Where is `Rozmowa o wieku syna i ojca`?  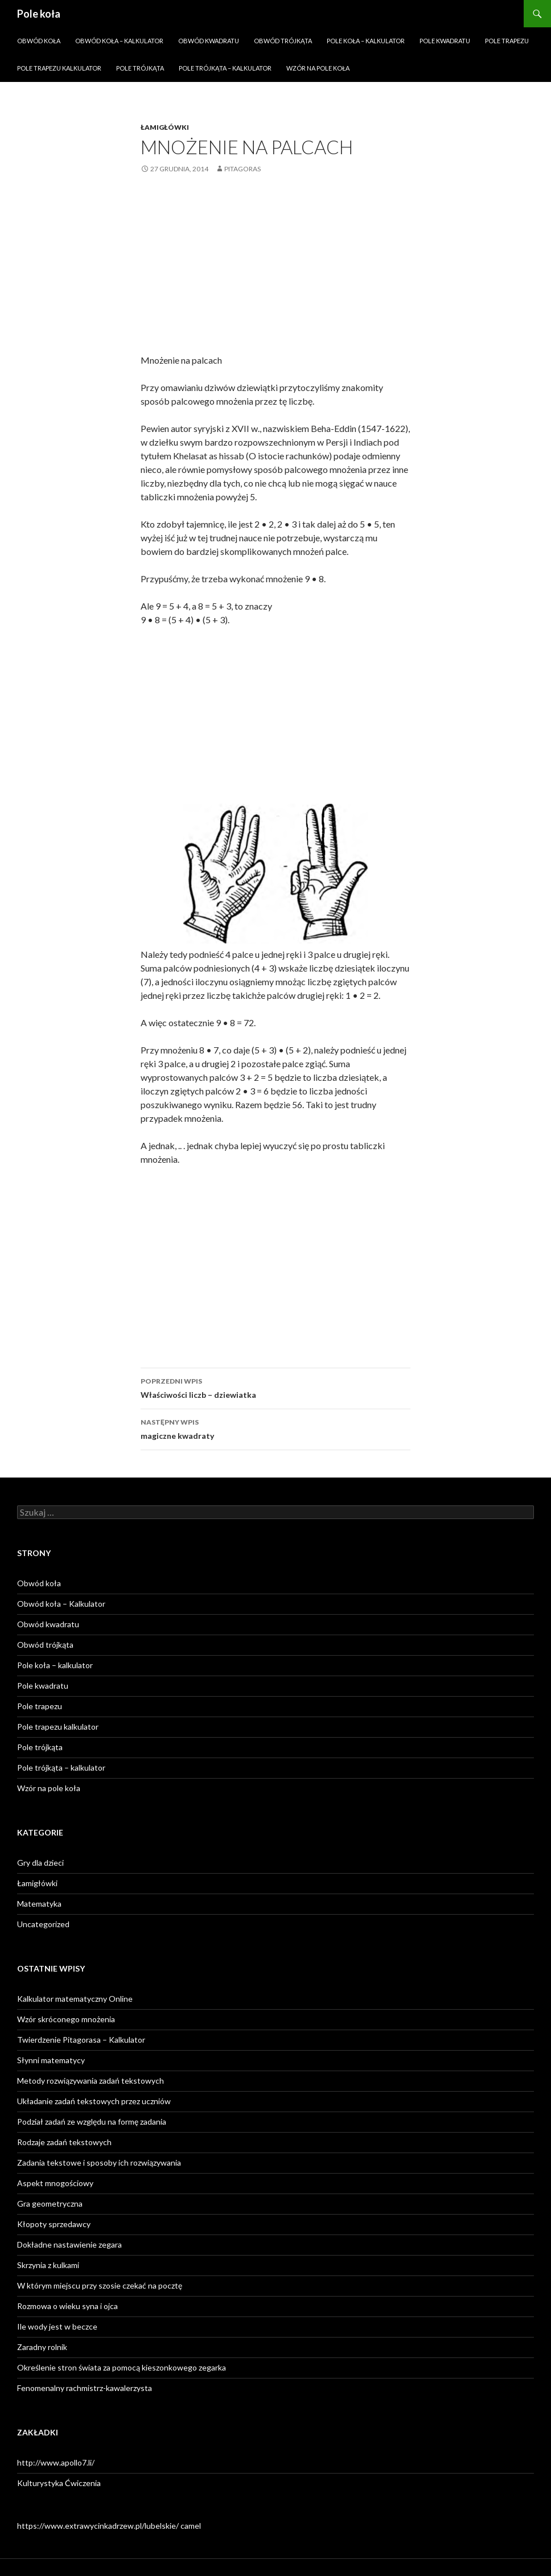 Rozmowa o wieku syna i ojca is located at coordinates (67, 2306).